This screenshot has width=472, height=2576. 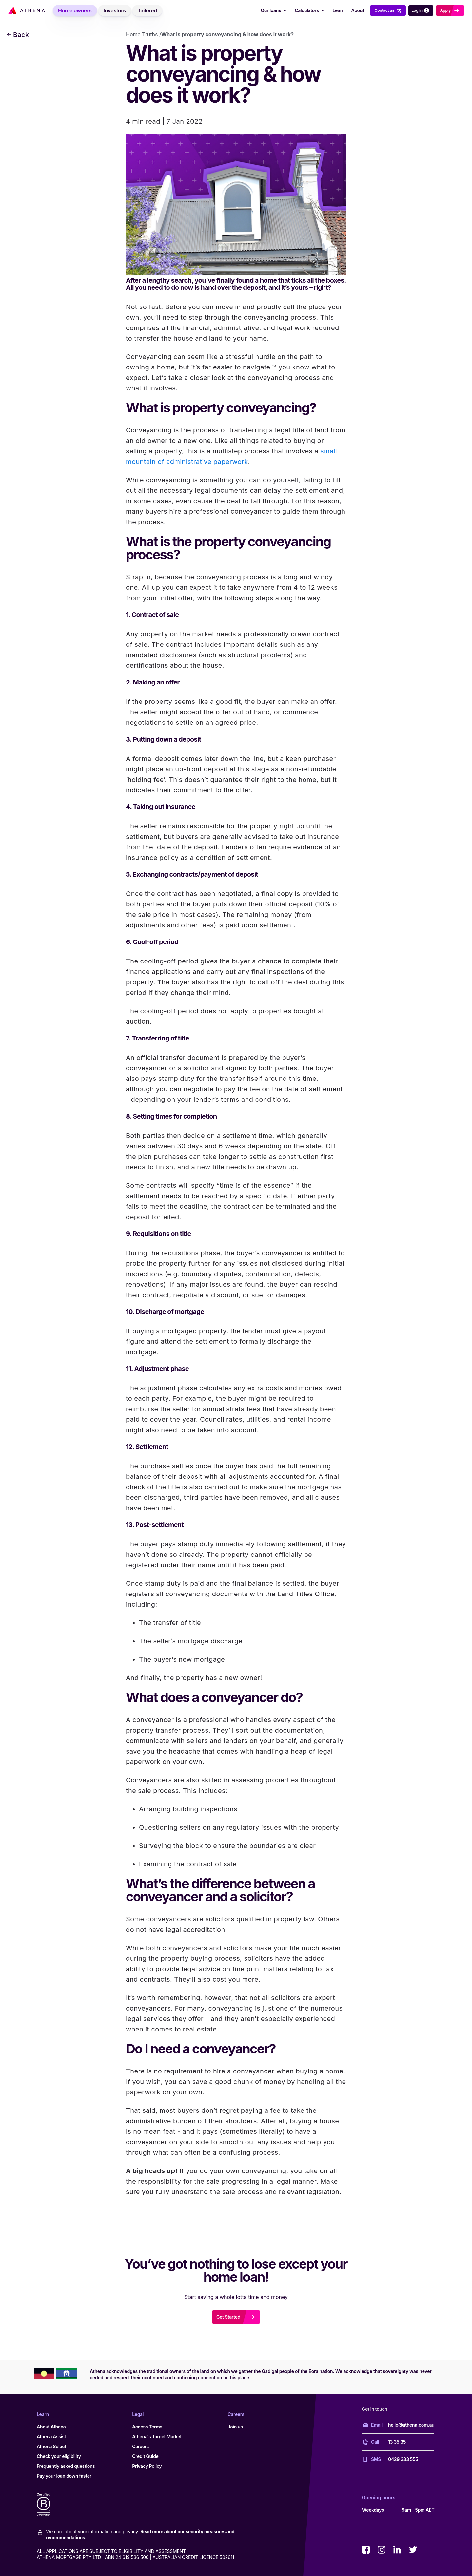 I want to click on 0429 333 555, so click(x=403, y=2459).